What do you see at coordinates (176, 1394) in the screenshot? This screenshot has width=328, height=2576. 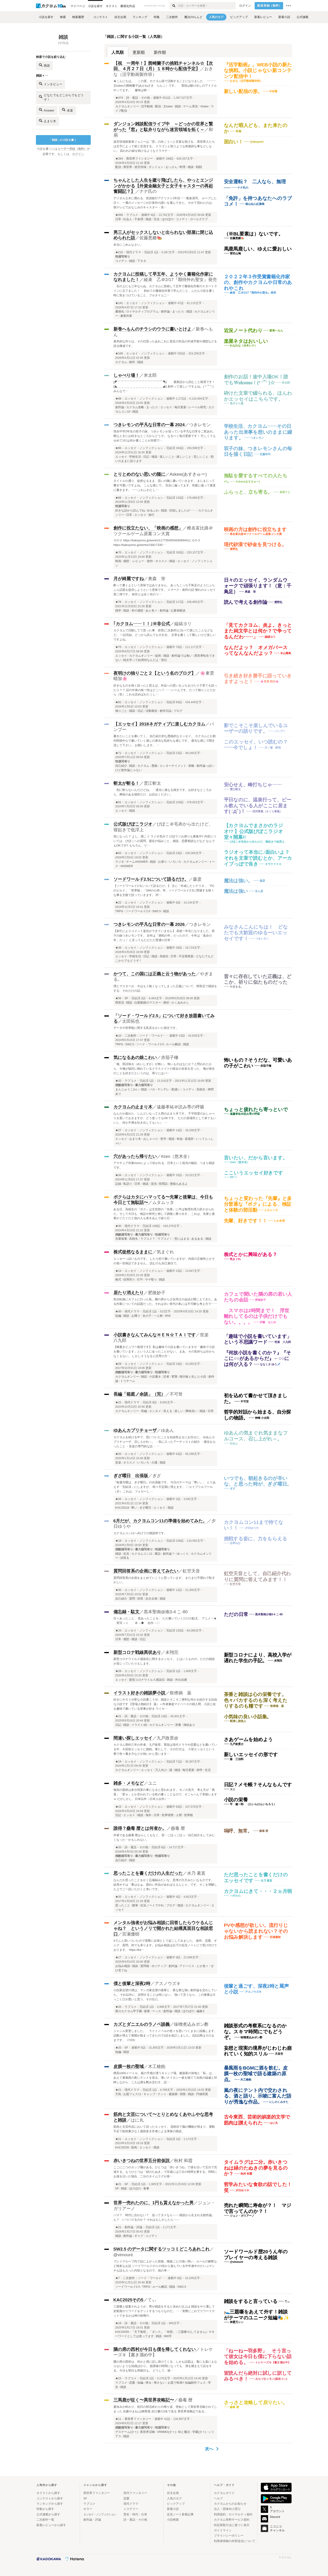 I see `不可世` at bounding box center [176, 1394].